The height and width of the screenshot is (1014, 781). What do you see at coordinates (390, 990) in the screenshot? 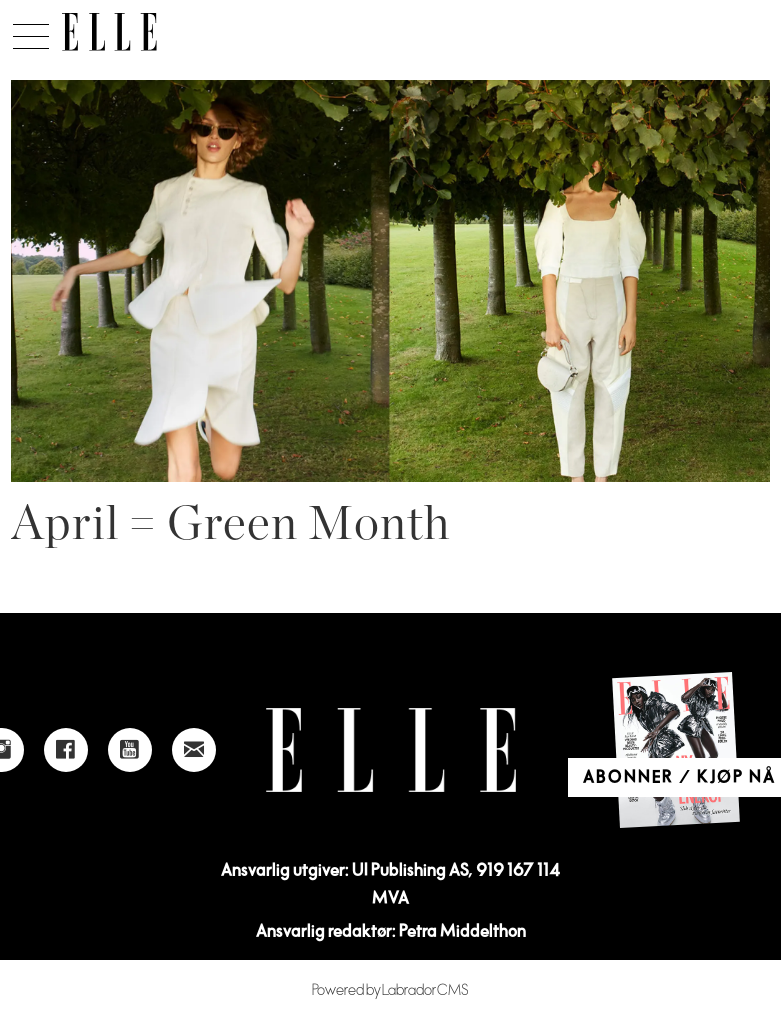
I see `Powered by Labrador CMS` at bounding box center [390, 990].